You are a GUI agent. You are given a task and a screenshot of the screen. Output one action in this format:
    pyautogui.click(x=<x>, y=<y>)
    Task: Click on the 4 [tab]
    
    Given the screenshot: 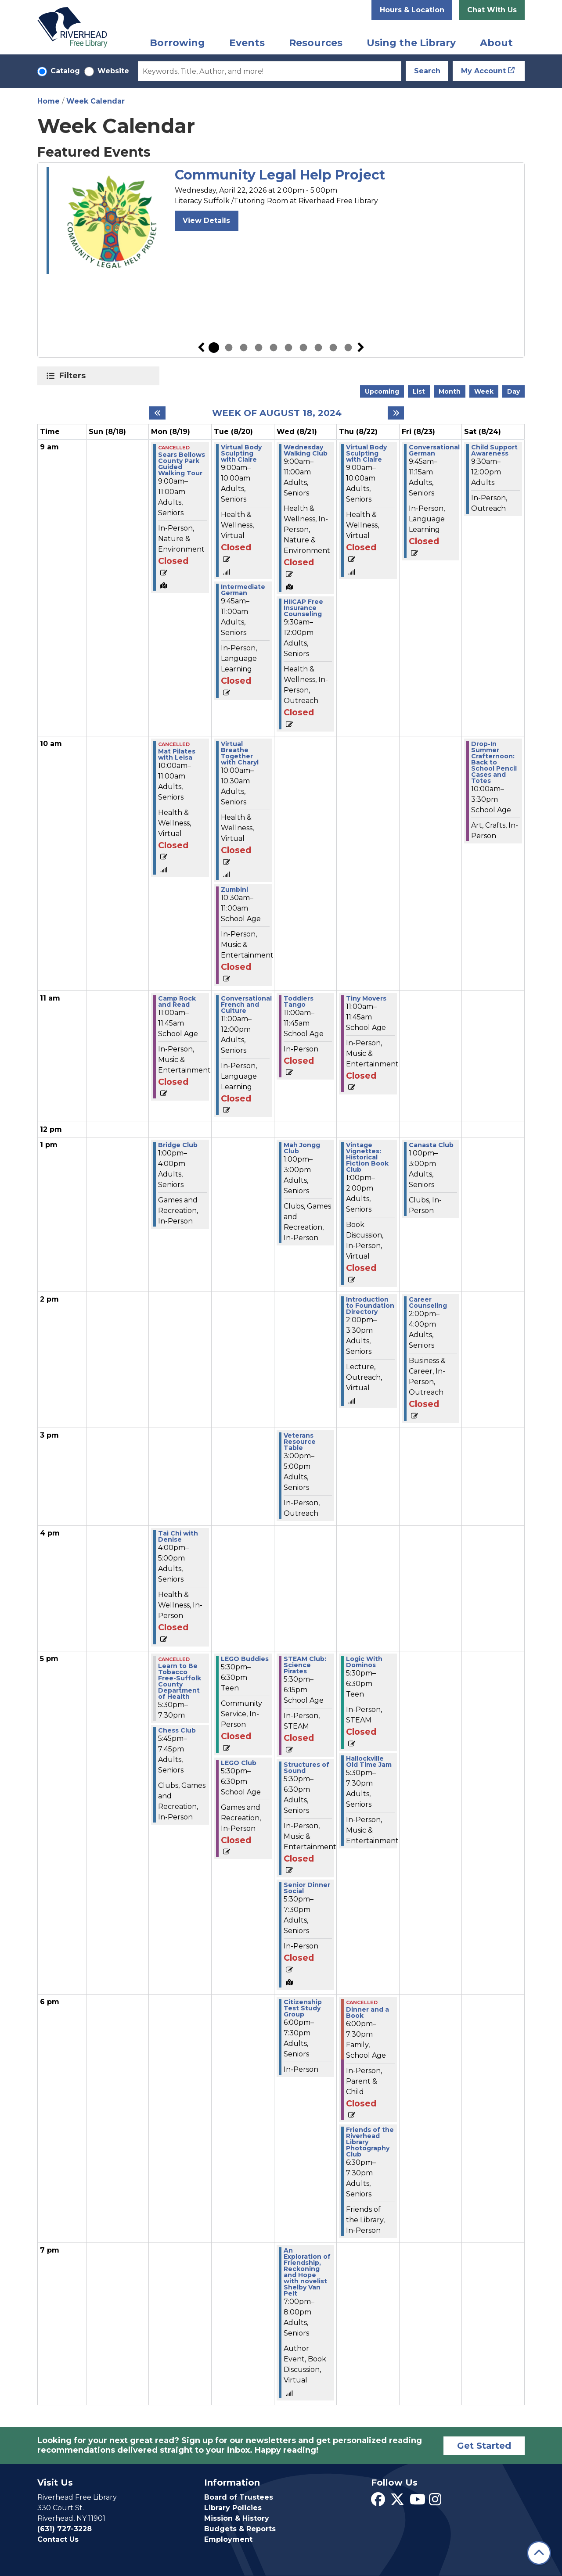 What is the action you would take?
    pyautogui.click(x=258, y=347)
    